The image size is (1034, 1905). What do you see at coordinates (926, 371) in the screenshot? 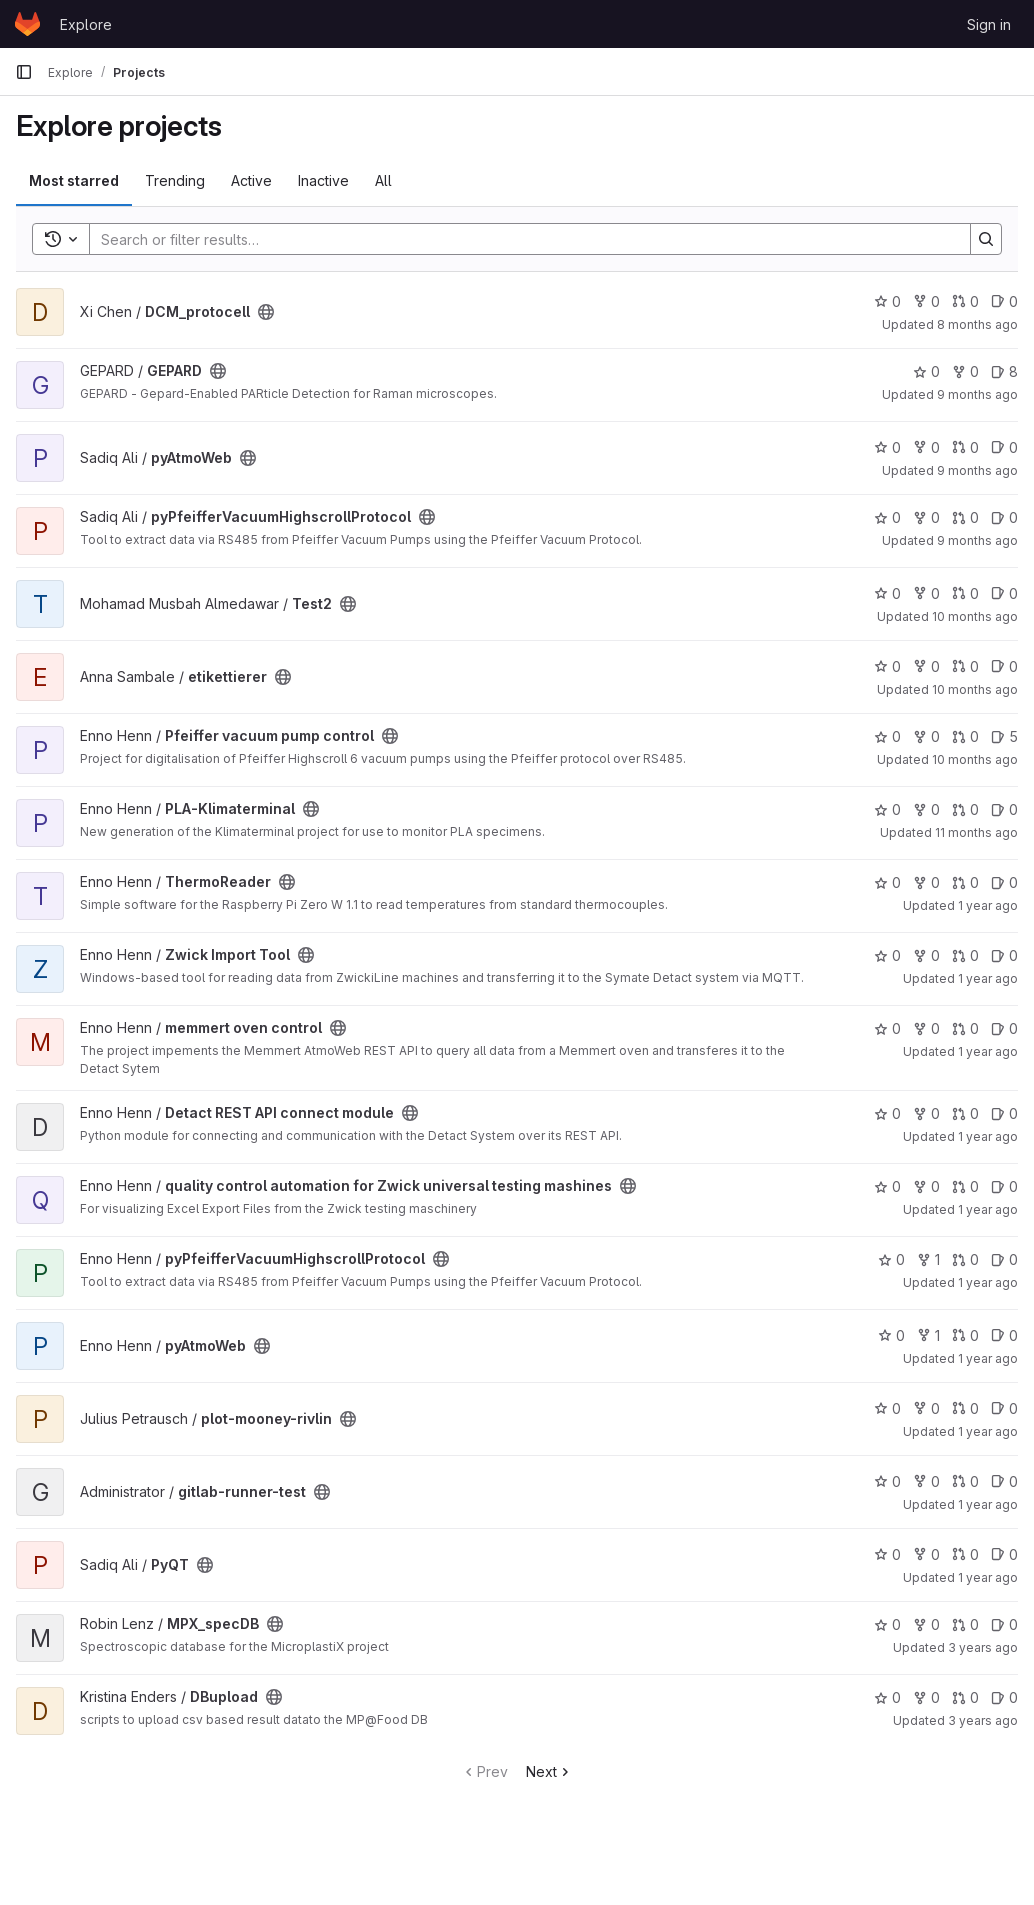
I see `0 [GEPARD has 0 stars]` at bounding box center [926, 371].